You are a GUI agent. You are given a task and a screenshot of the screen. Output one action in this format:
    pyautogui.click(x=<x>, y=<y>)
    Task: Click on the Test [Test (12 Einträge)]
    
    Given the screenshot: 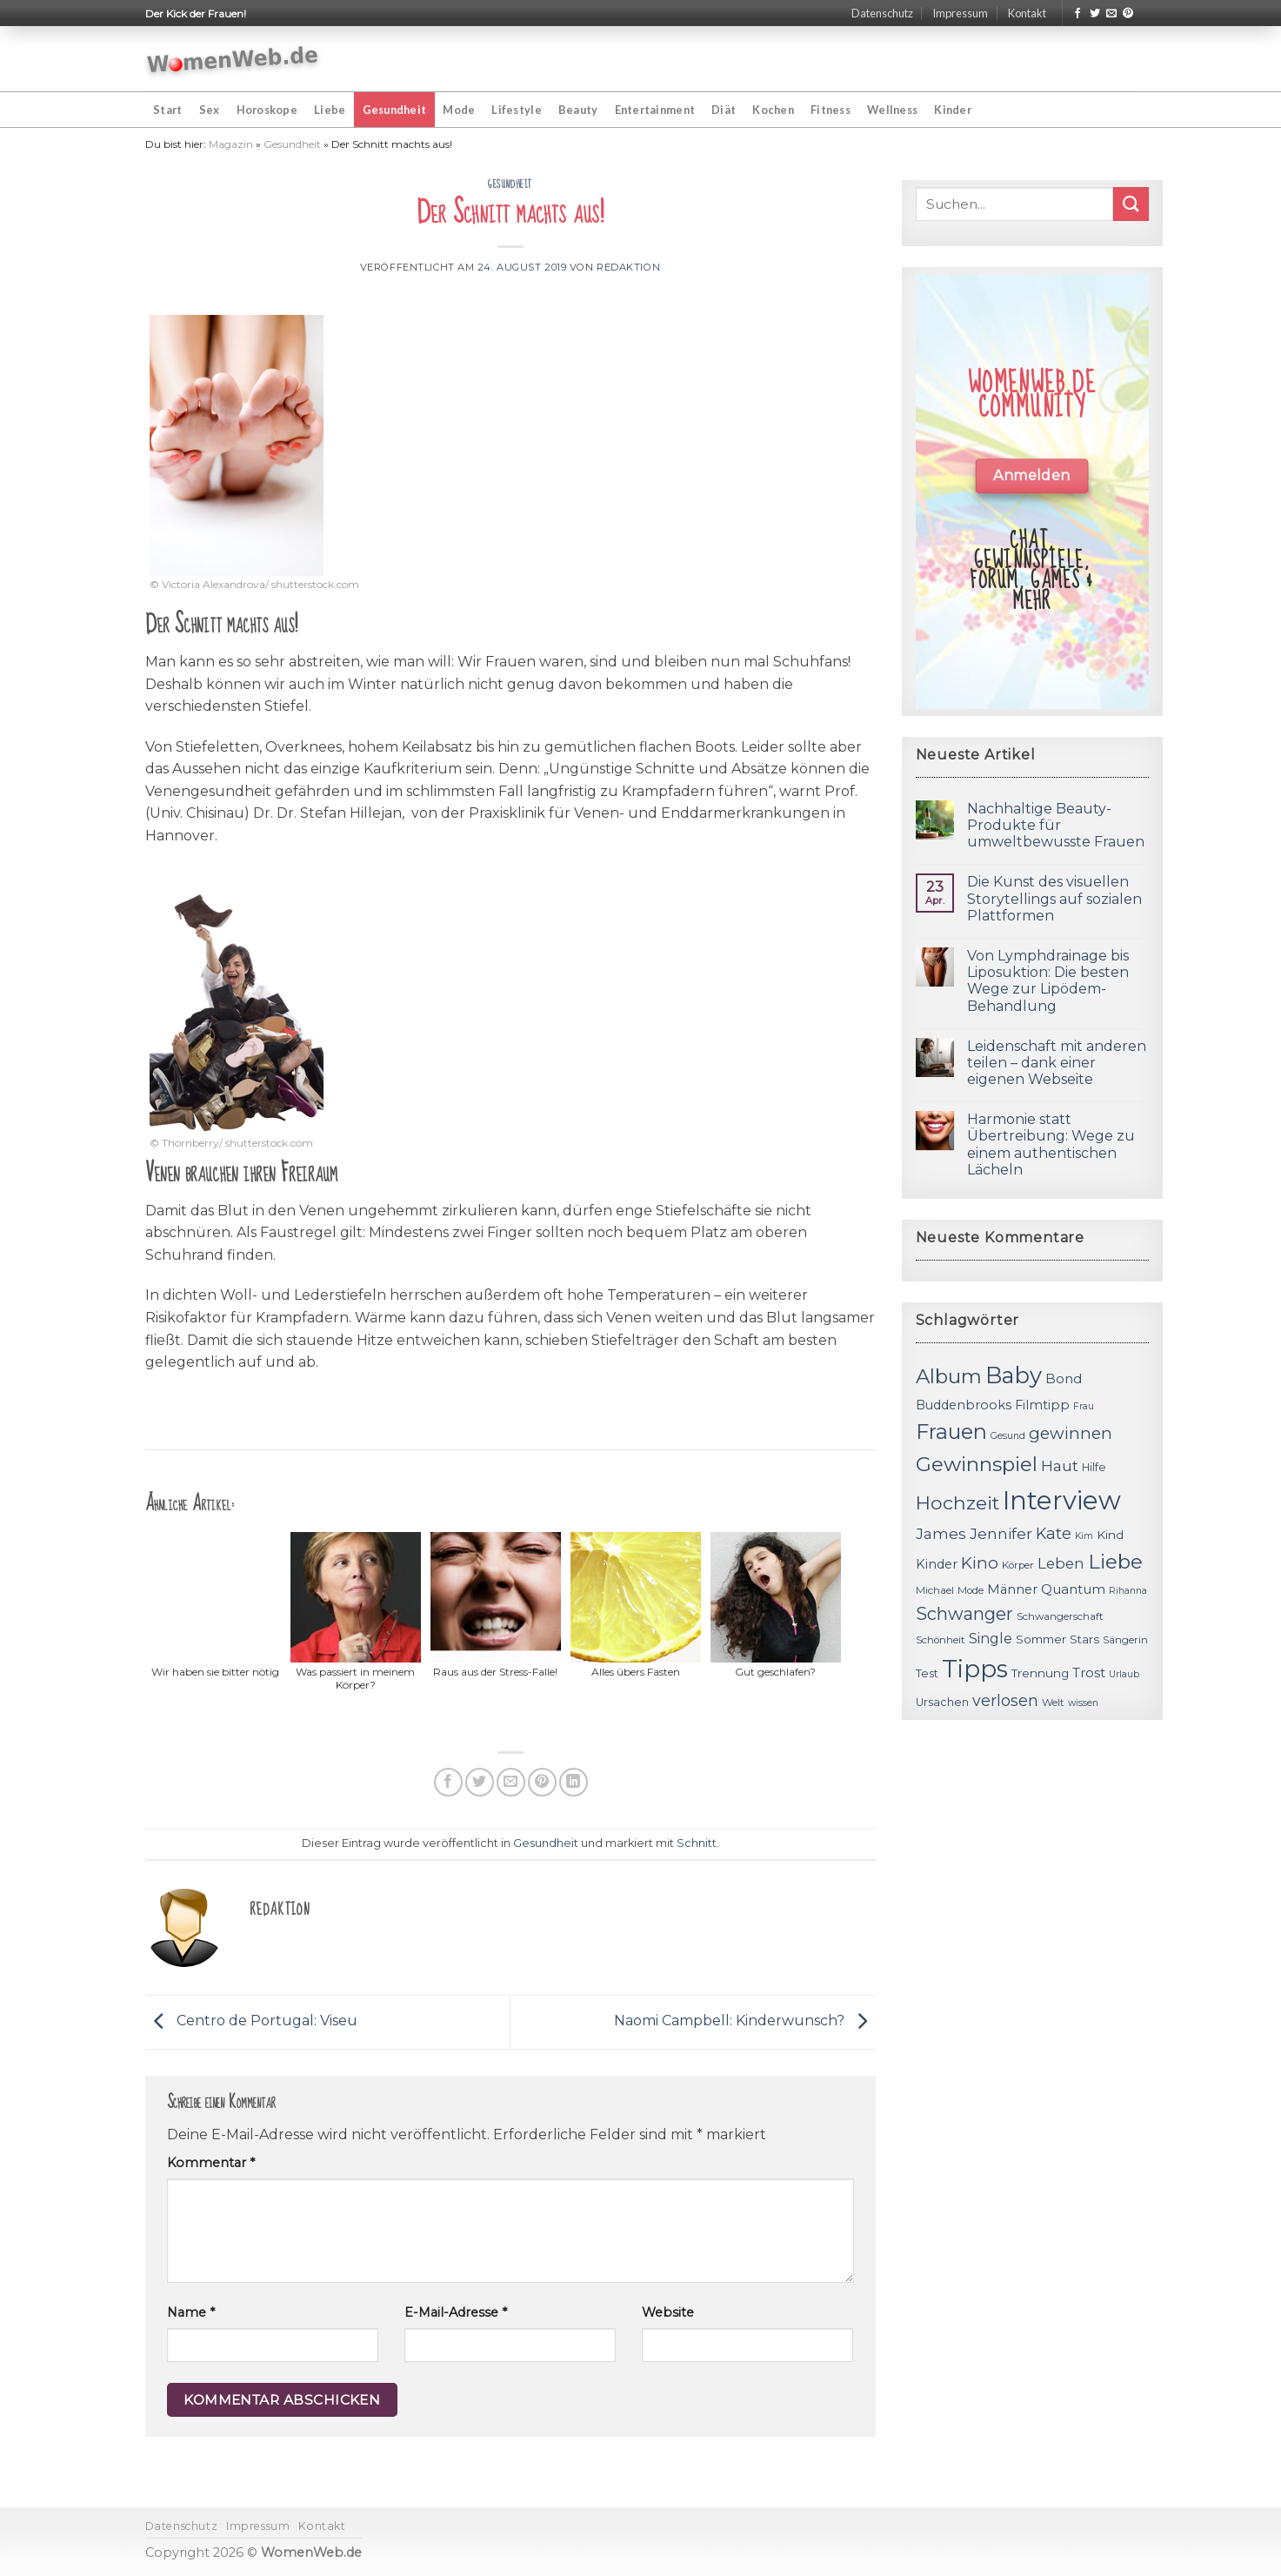 What is the action you would take?
    pyautogui.click(x=927, y=1673)
    